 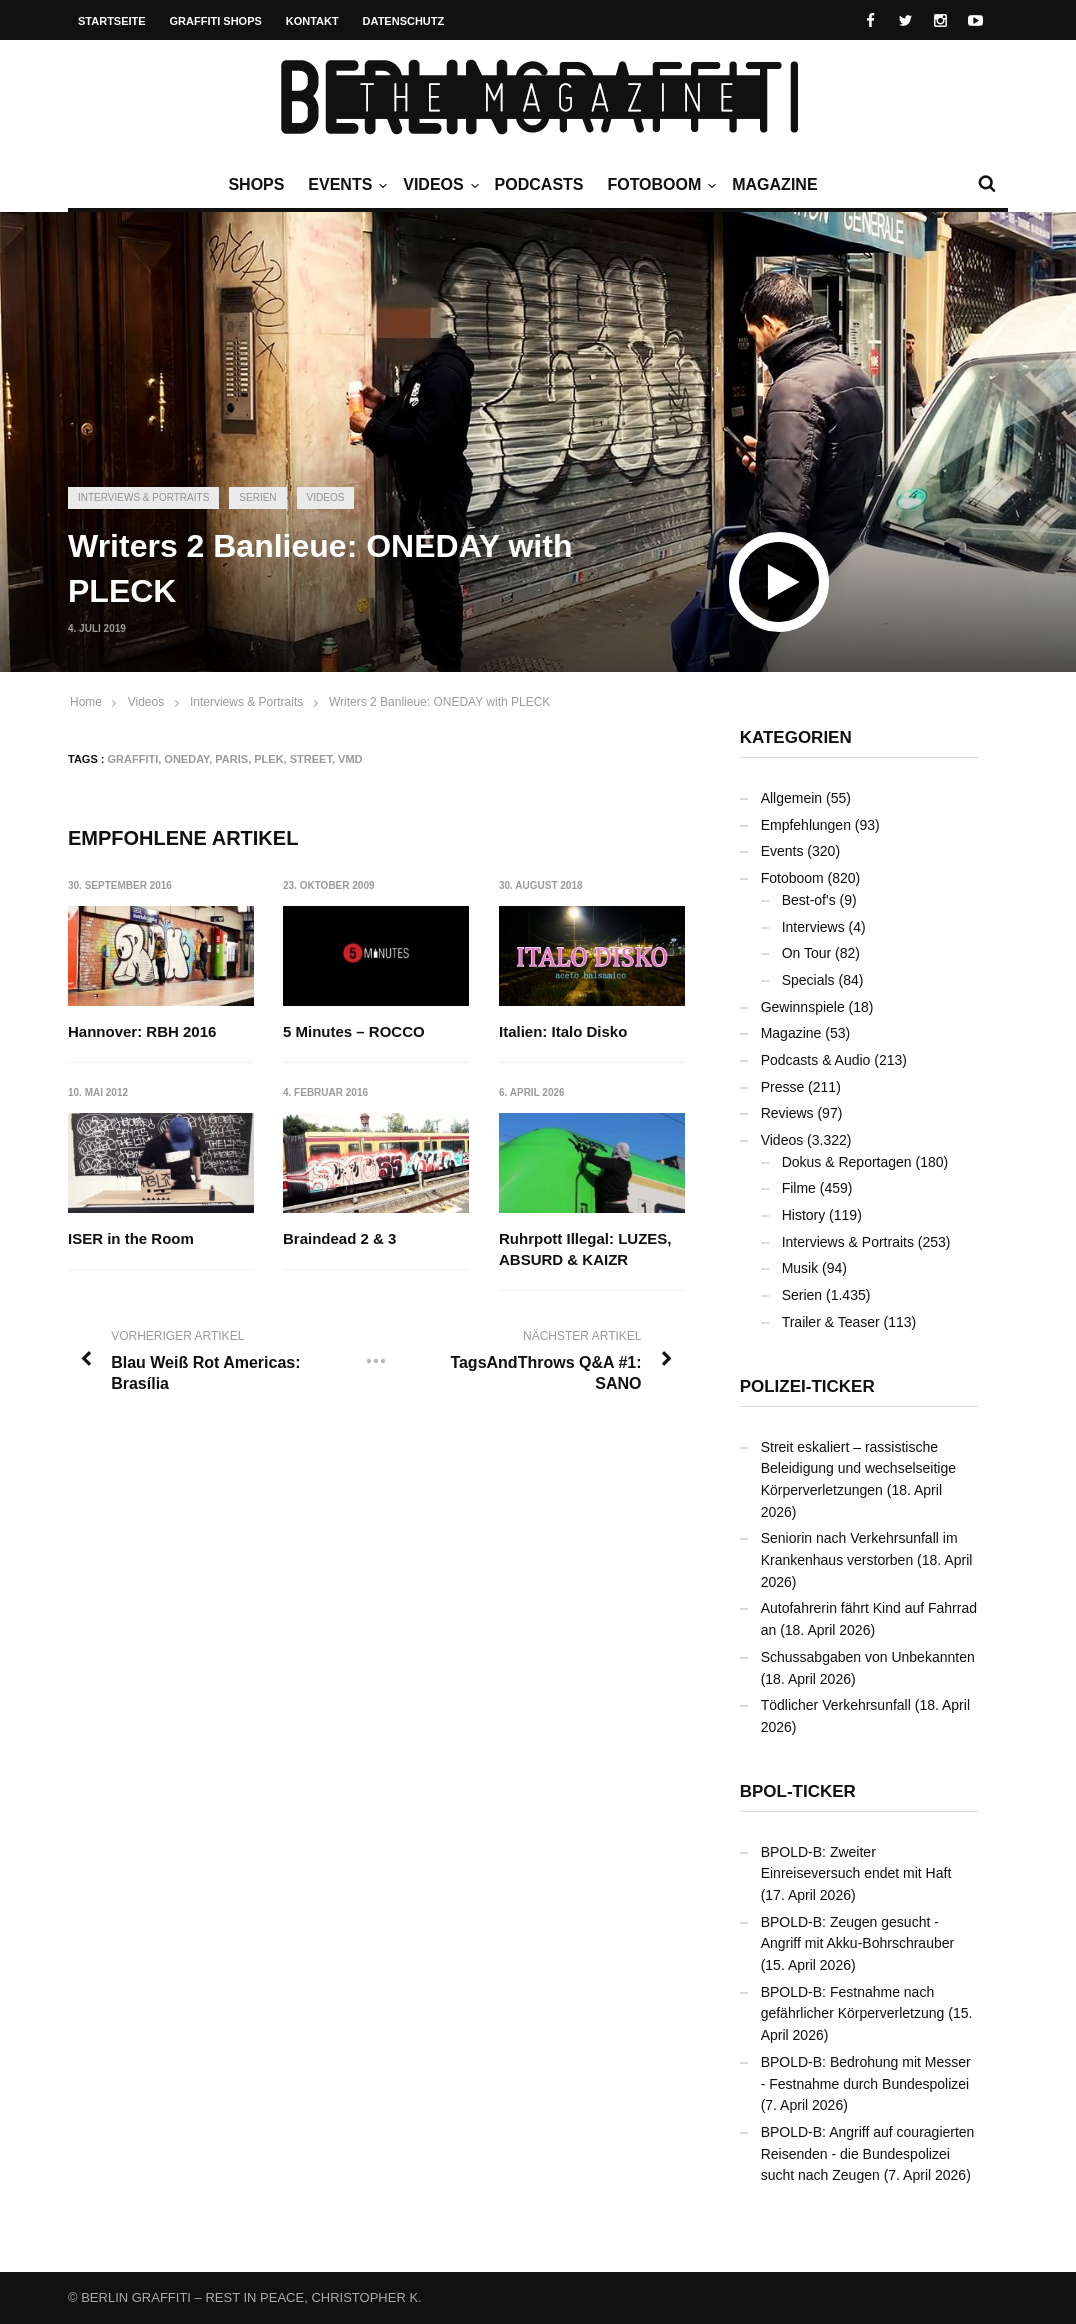 I want to click on Ruhrpott Illegal: LUZES, ABSURD & KAIZR, so click(x=585, y=1249).